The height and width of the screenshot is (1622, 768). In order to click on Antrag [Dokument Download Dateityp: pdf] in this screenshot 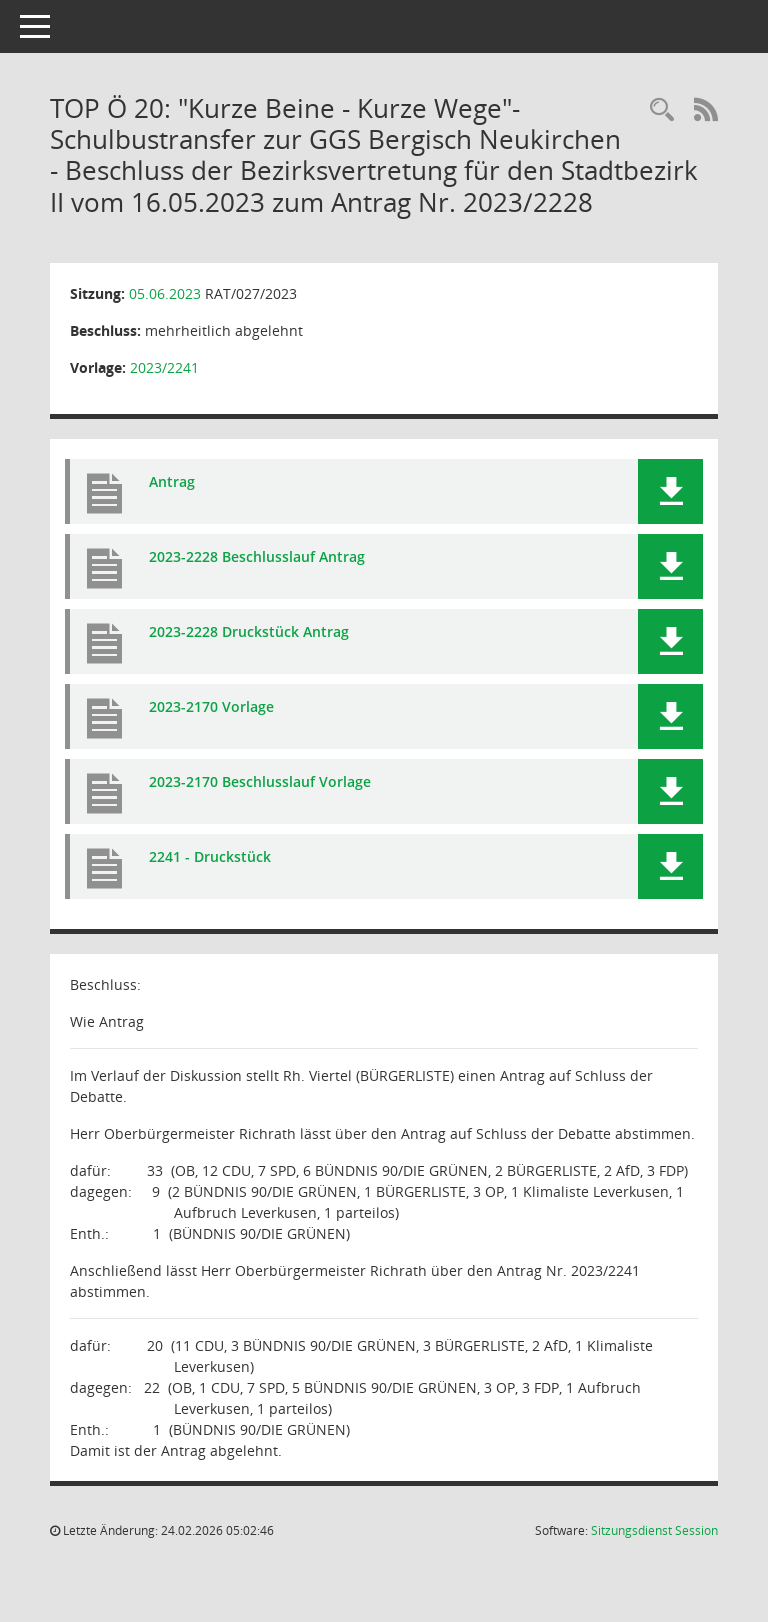, I will do `click(172, 481)`.